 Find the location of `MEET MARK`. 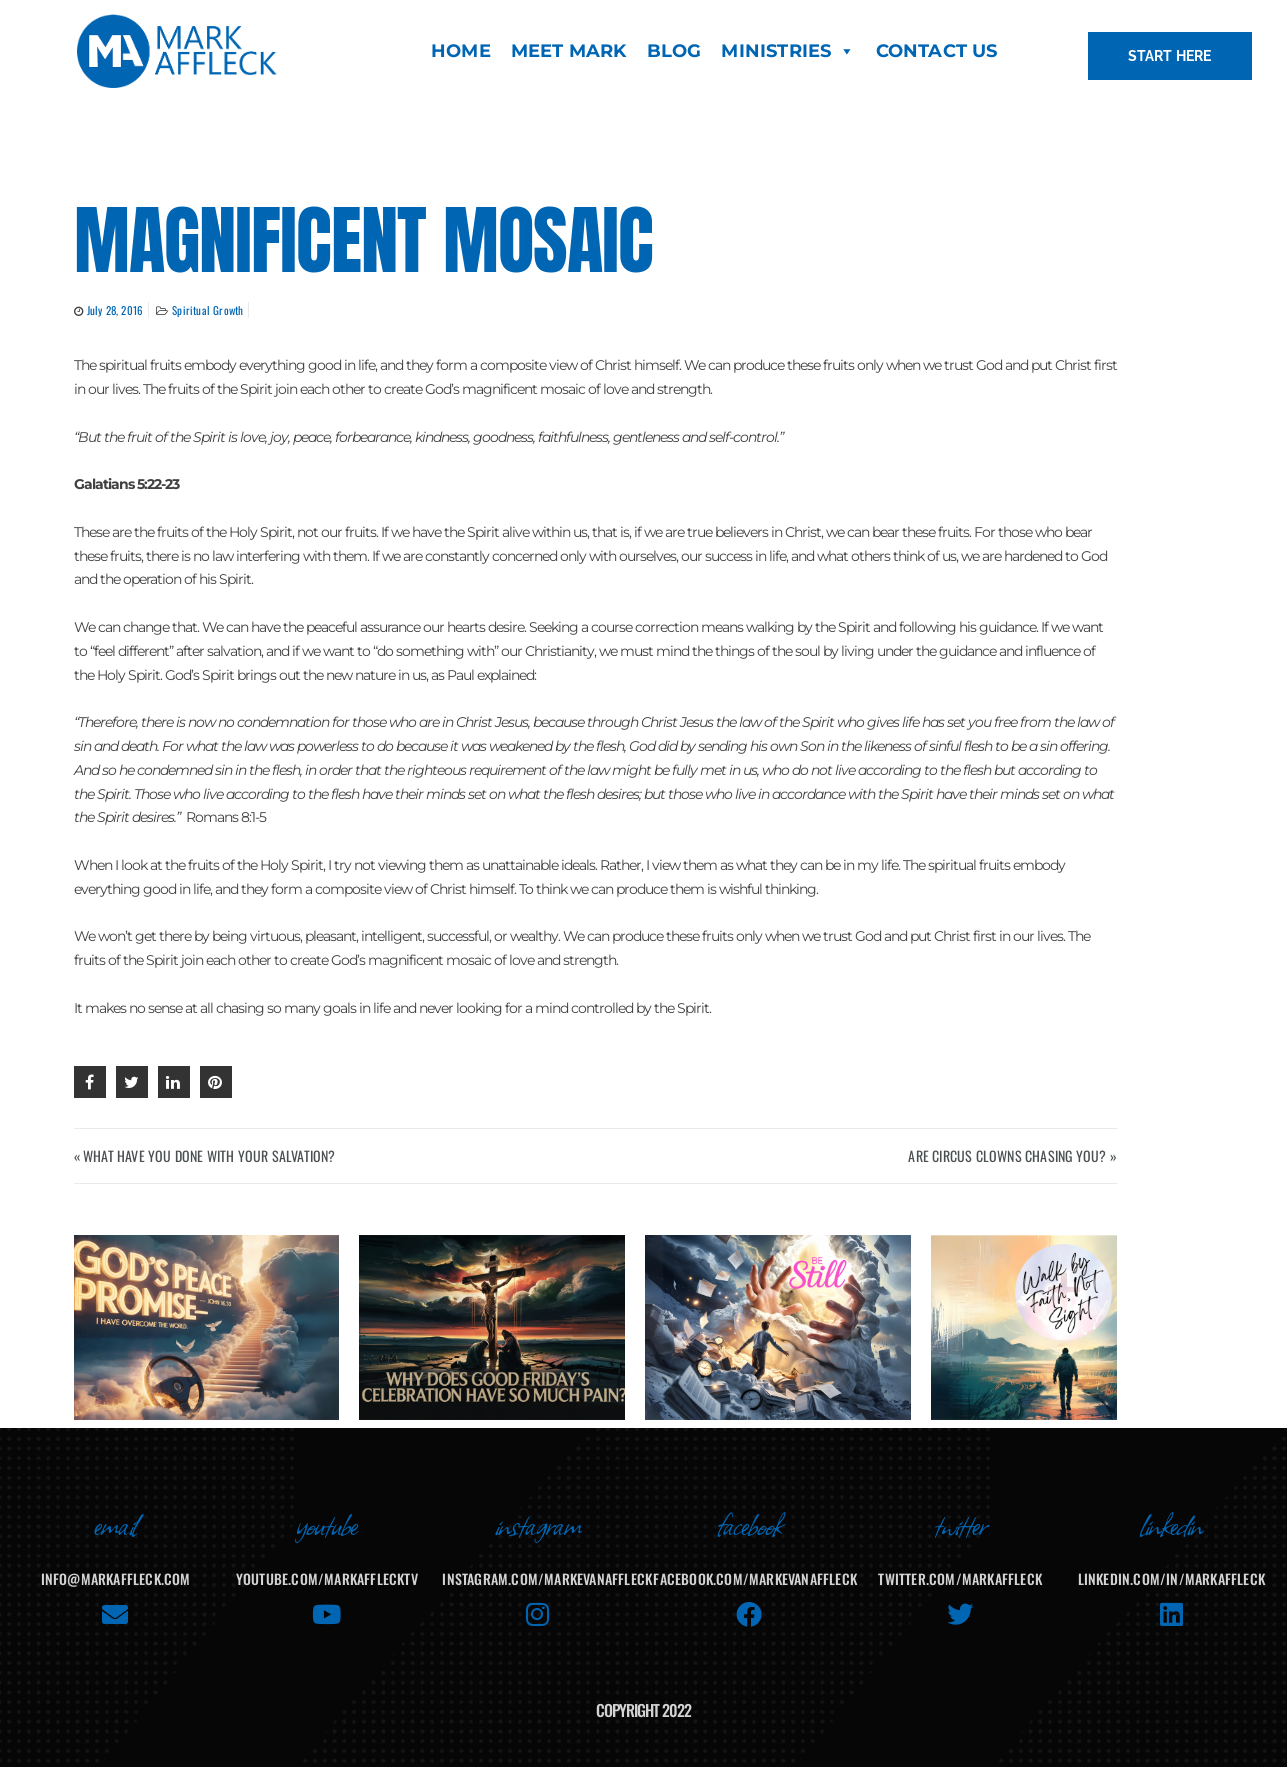

MEET MARK is located at coordinates (569, 51).